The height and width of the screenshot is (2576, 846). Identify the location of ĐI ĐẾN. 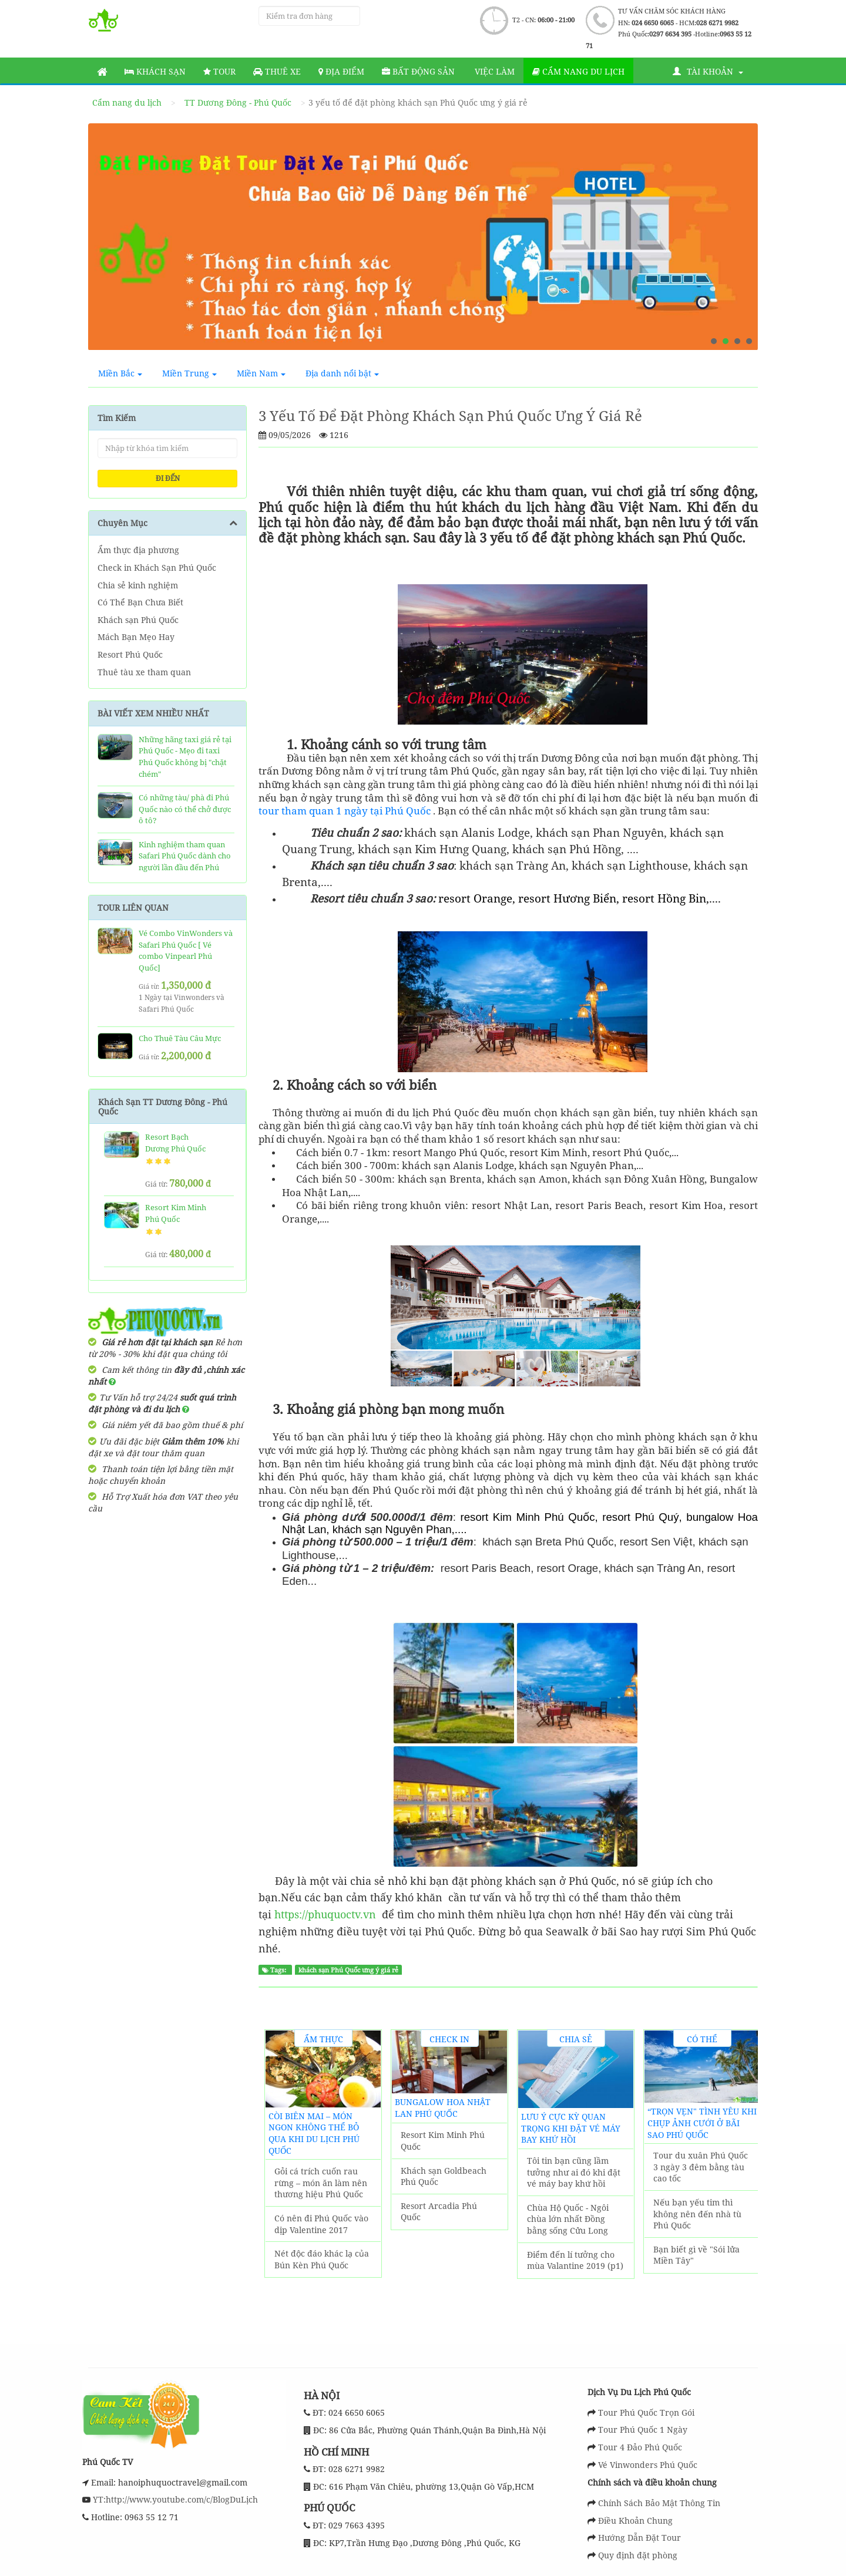
(168, 478).